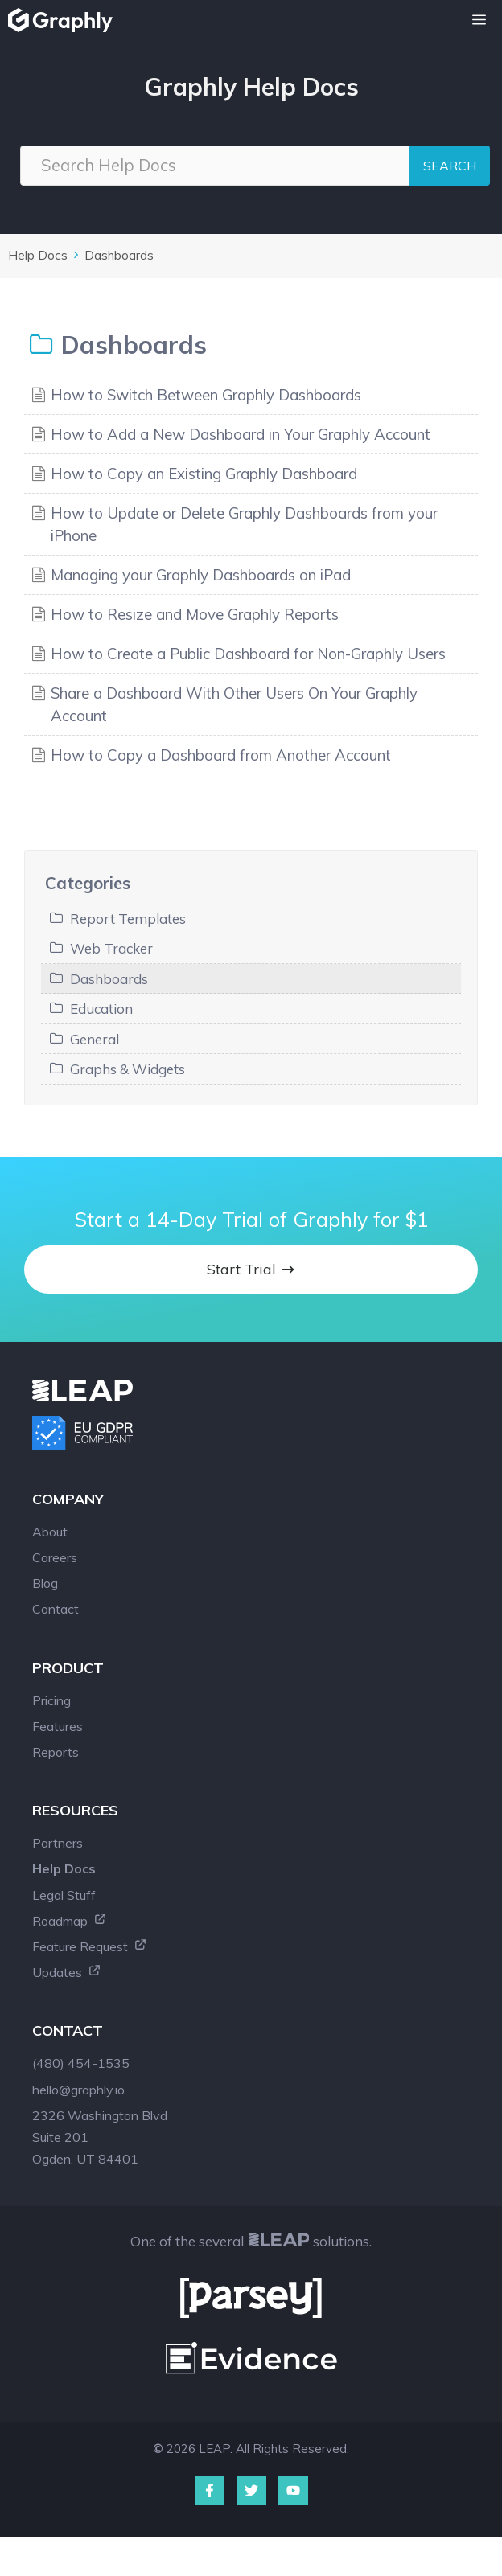 This screenshot has height=2576, width=502. What do you see at coordinates (78, 2090) in the screenshot?
I see `hello@graphly.io` at bounding box center [78, 2090].